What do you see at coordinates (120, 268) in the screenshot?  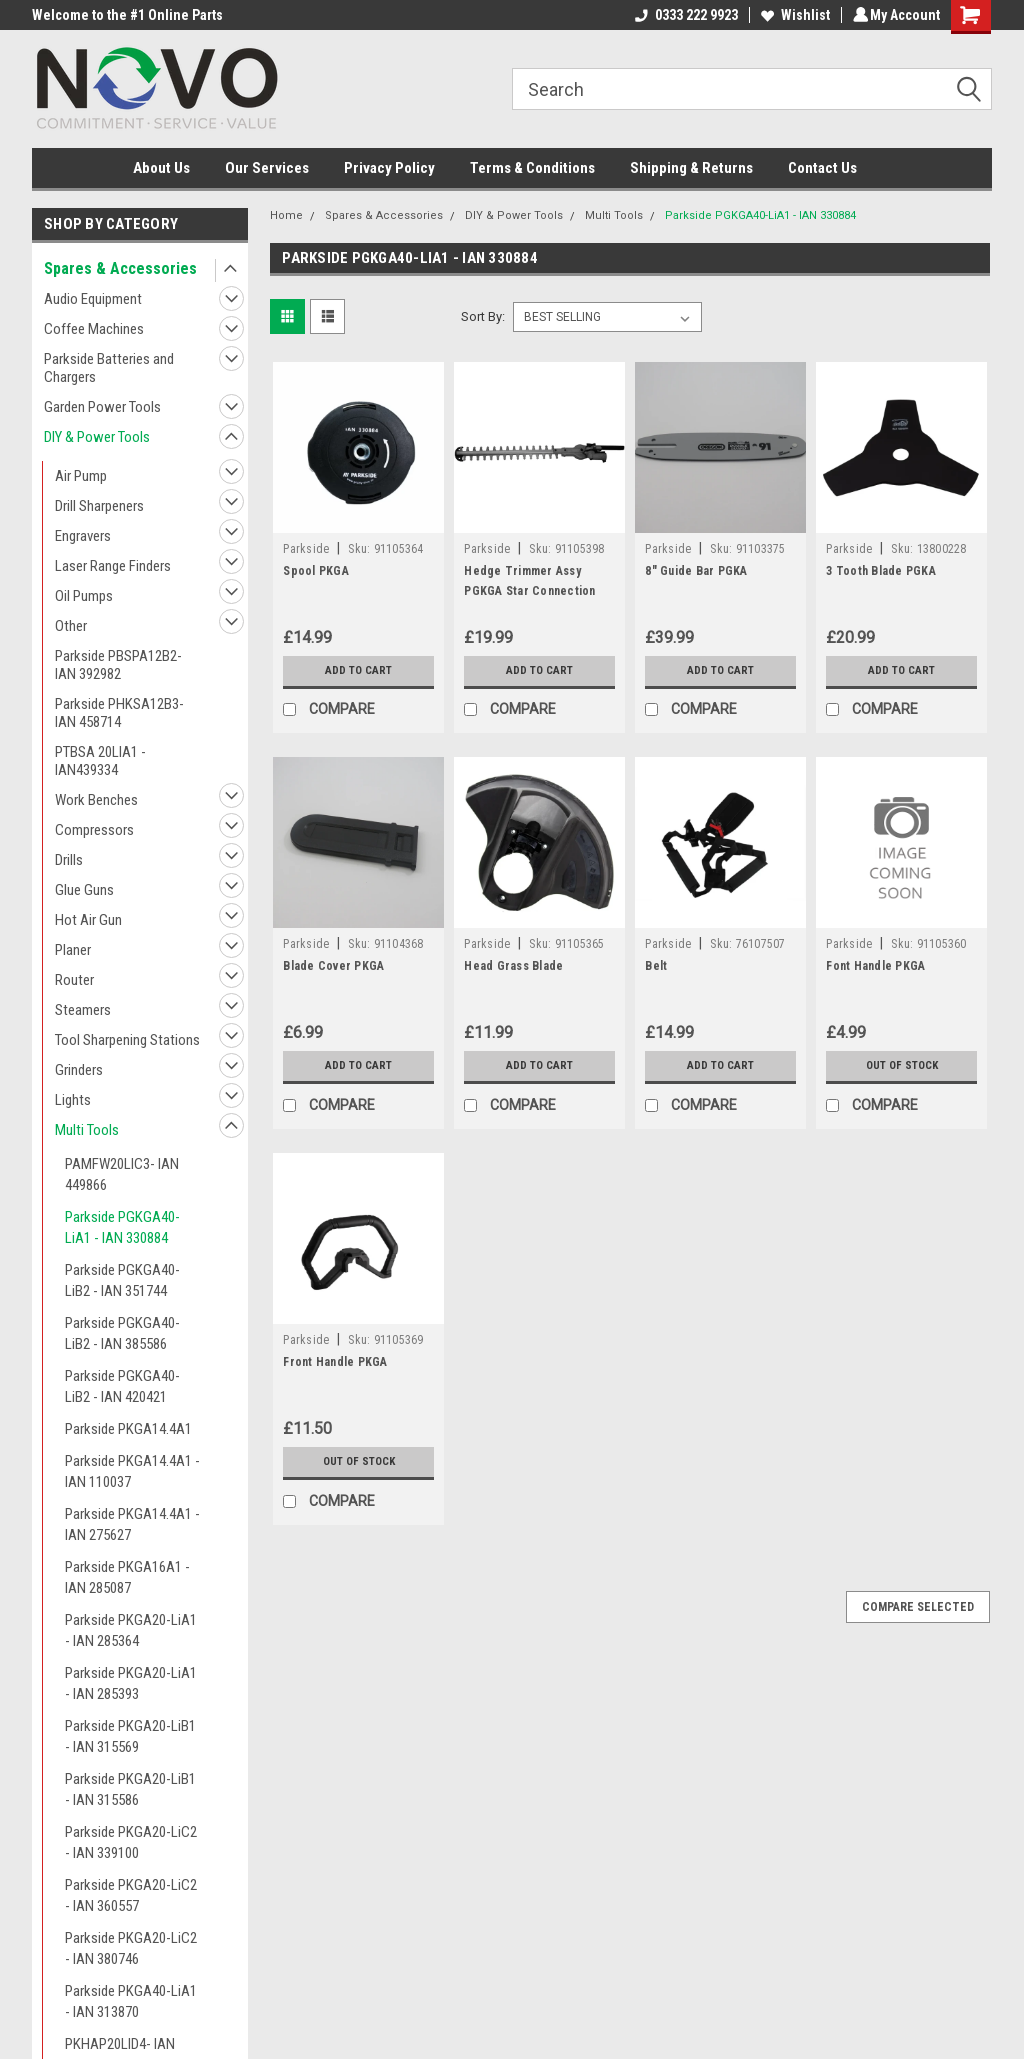 I see `Spares & Accessories` at bounding box center [120, 268].